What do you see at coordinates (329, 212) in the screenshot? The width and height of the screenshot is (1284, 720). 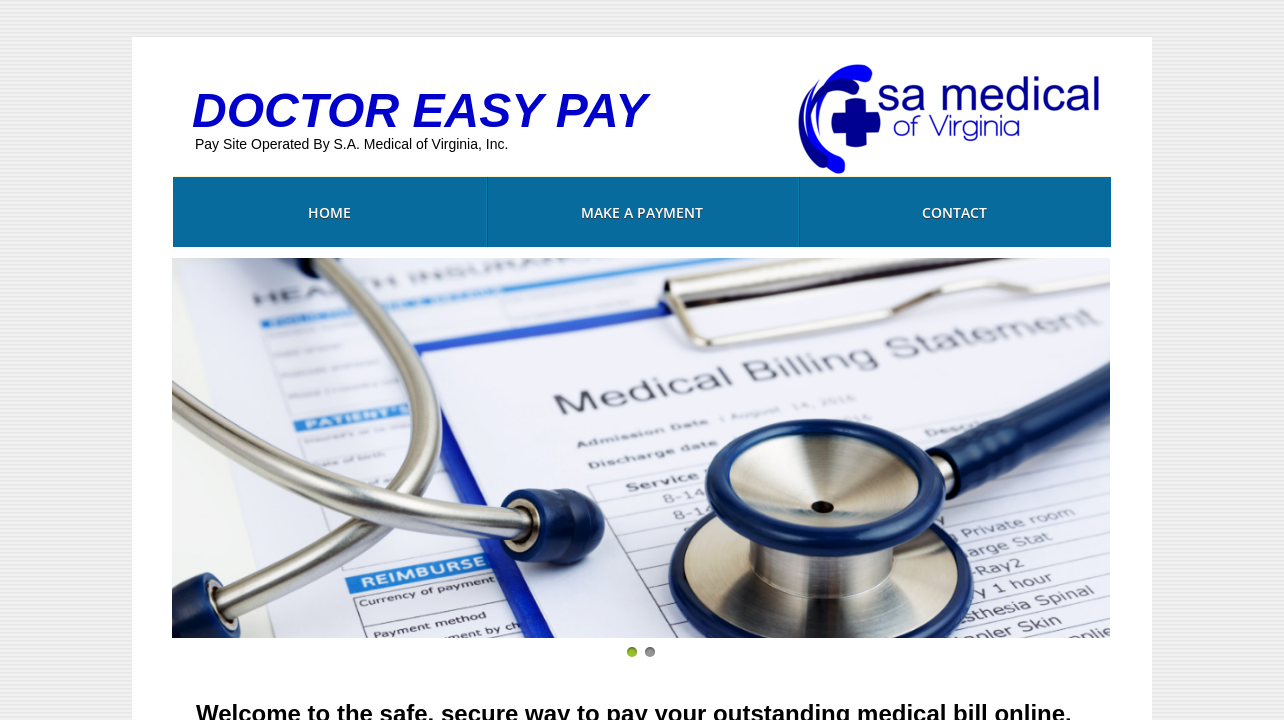 I see `Home` at bounding box center [329, 212].